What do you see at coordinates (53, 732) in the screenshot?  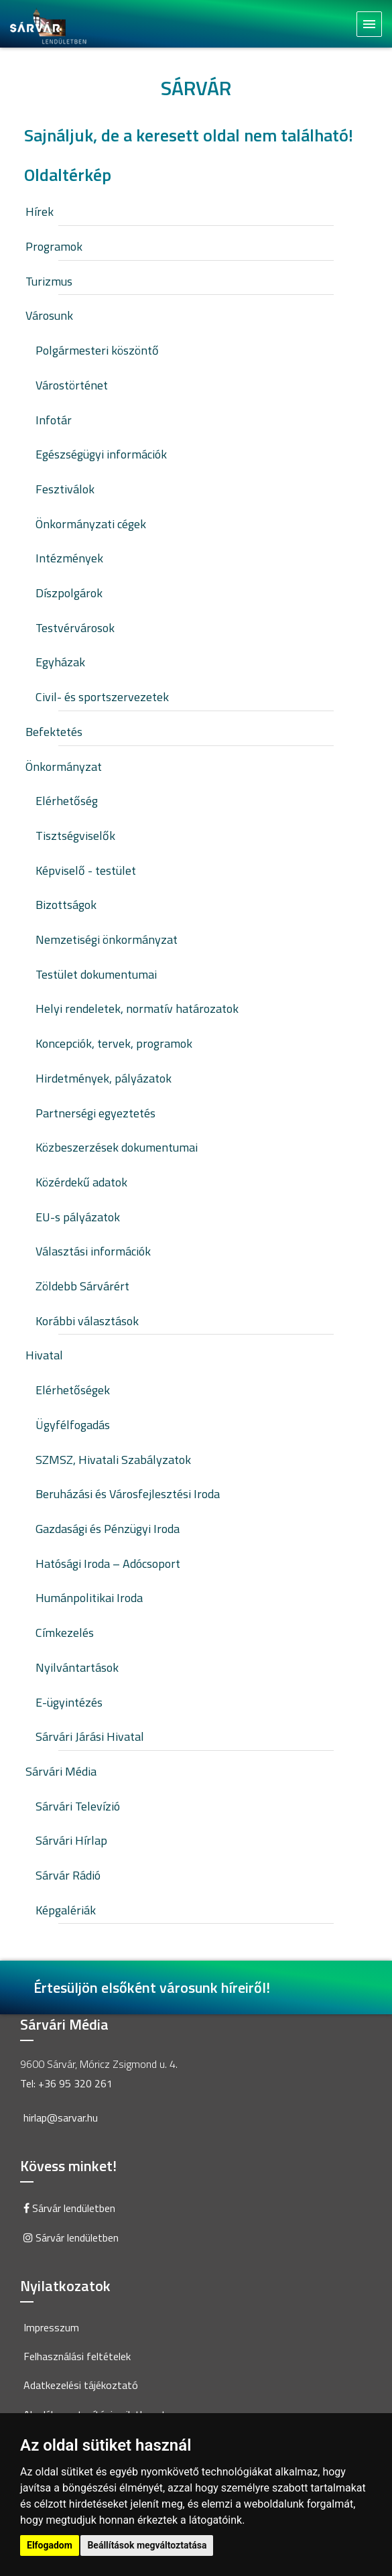 I see `Befektetés` at bounding box center [53, 732].